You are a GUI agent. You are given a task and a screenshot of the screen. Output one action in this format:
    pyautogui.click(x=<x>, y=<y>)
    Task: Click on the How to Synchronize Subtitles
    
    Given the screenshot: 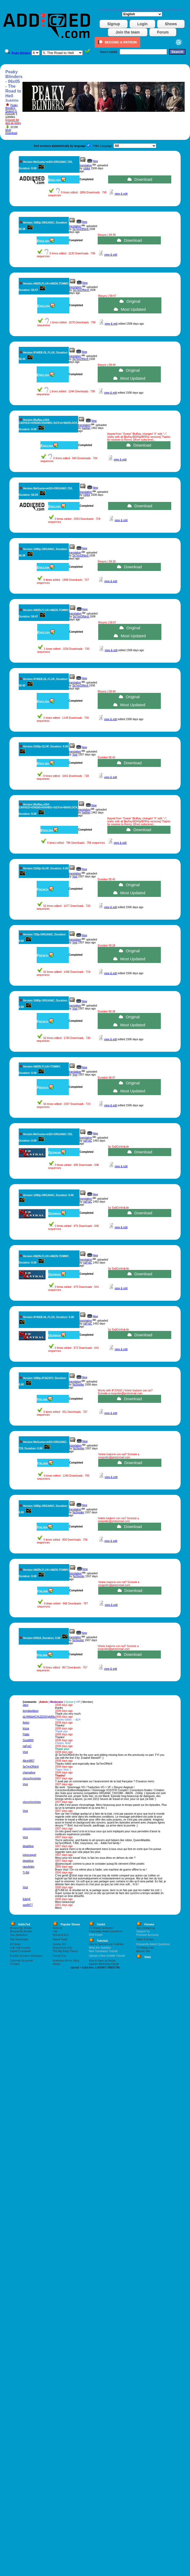 What is the action you would take?
    pyautogui.click(x=106, y=1944)
    